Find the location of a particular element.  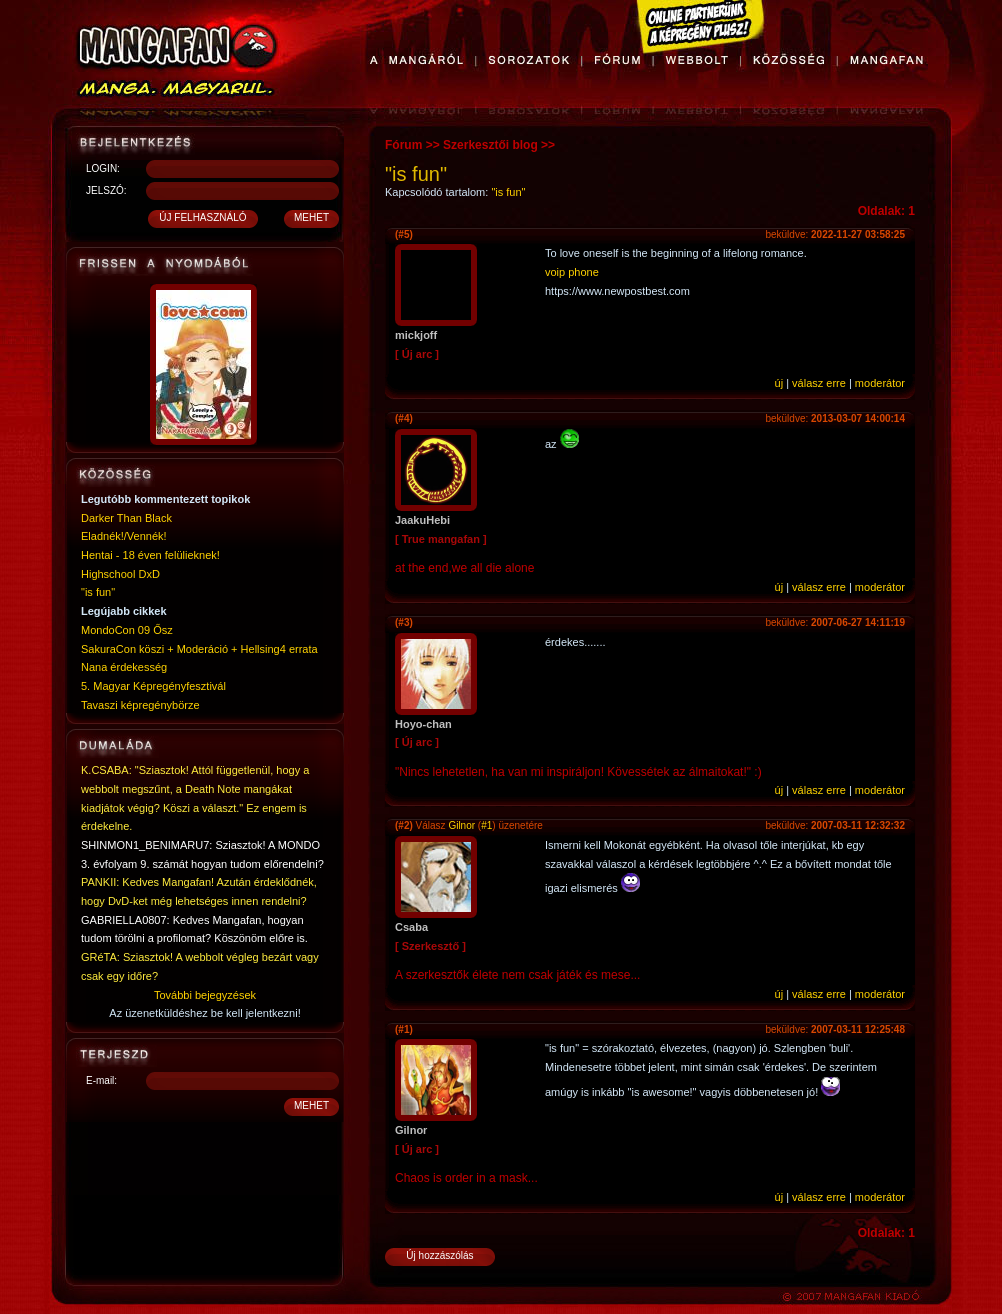

További bejegyzések is located at coordinates (205, 995).